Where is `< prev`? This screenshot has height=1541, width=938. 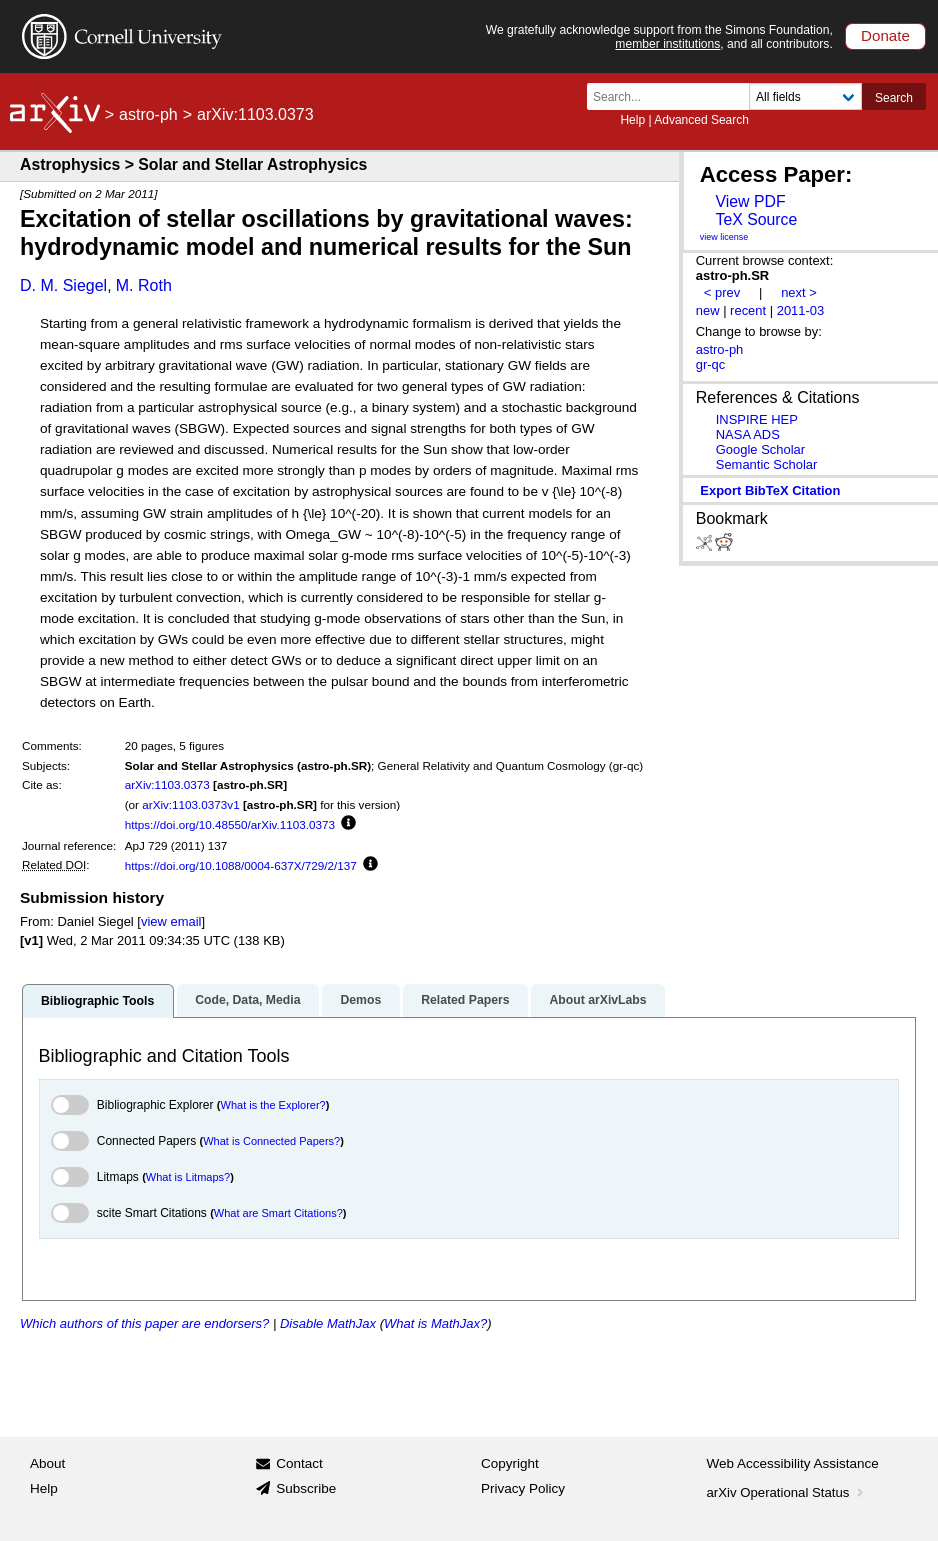
< prev is located at coordinates (722, 292).